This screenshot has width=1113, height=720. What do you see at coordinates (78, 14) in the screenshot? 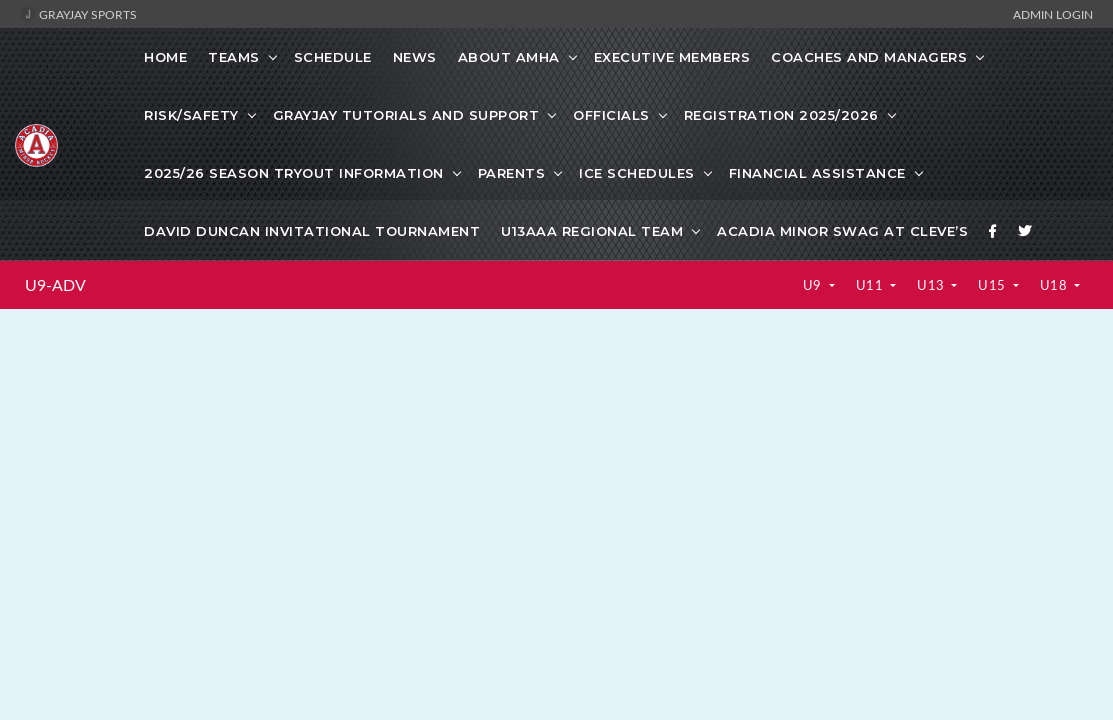
I see `GrayJay Sports` at bounding box center [78, 14].